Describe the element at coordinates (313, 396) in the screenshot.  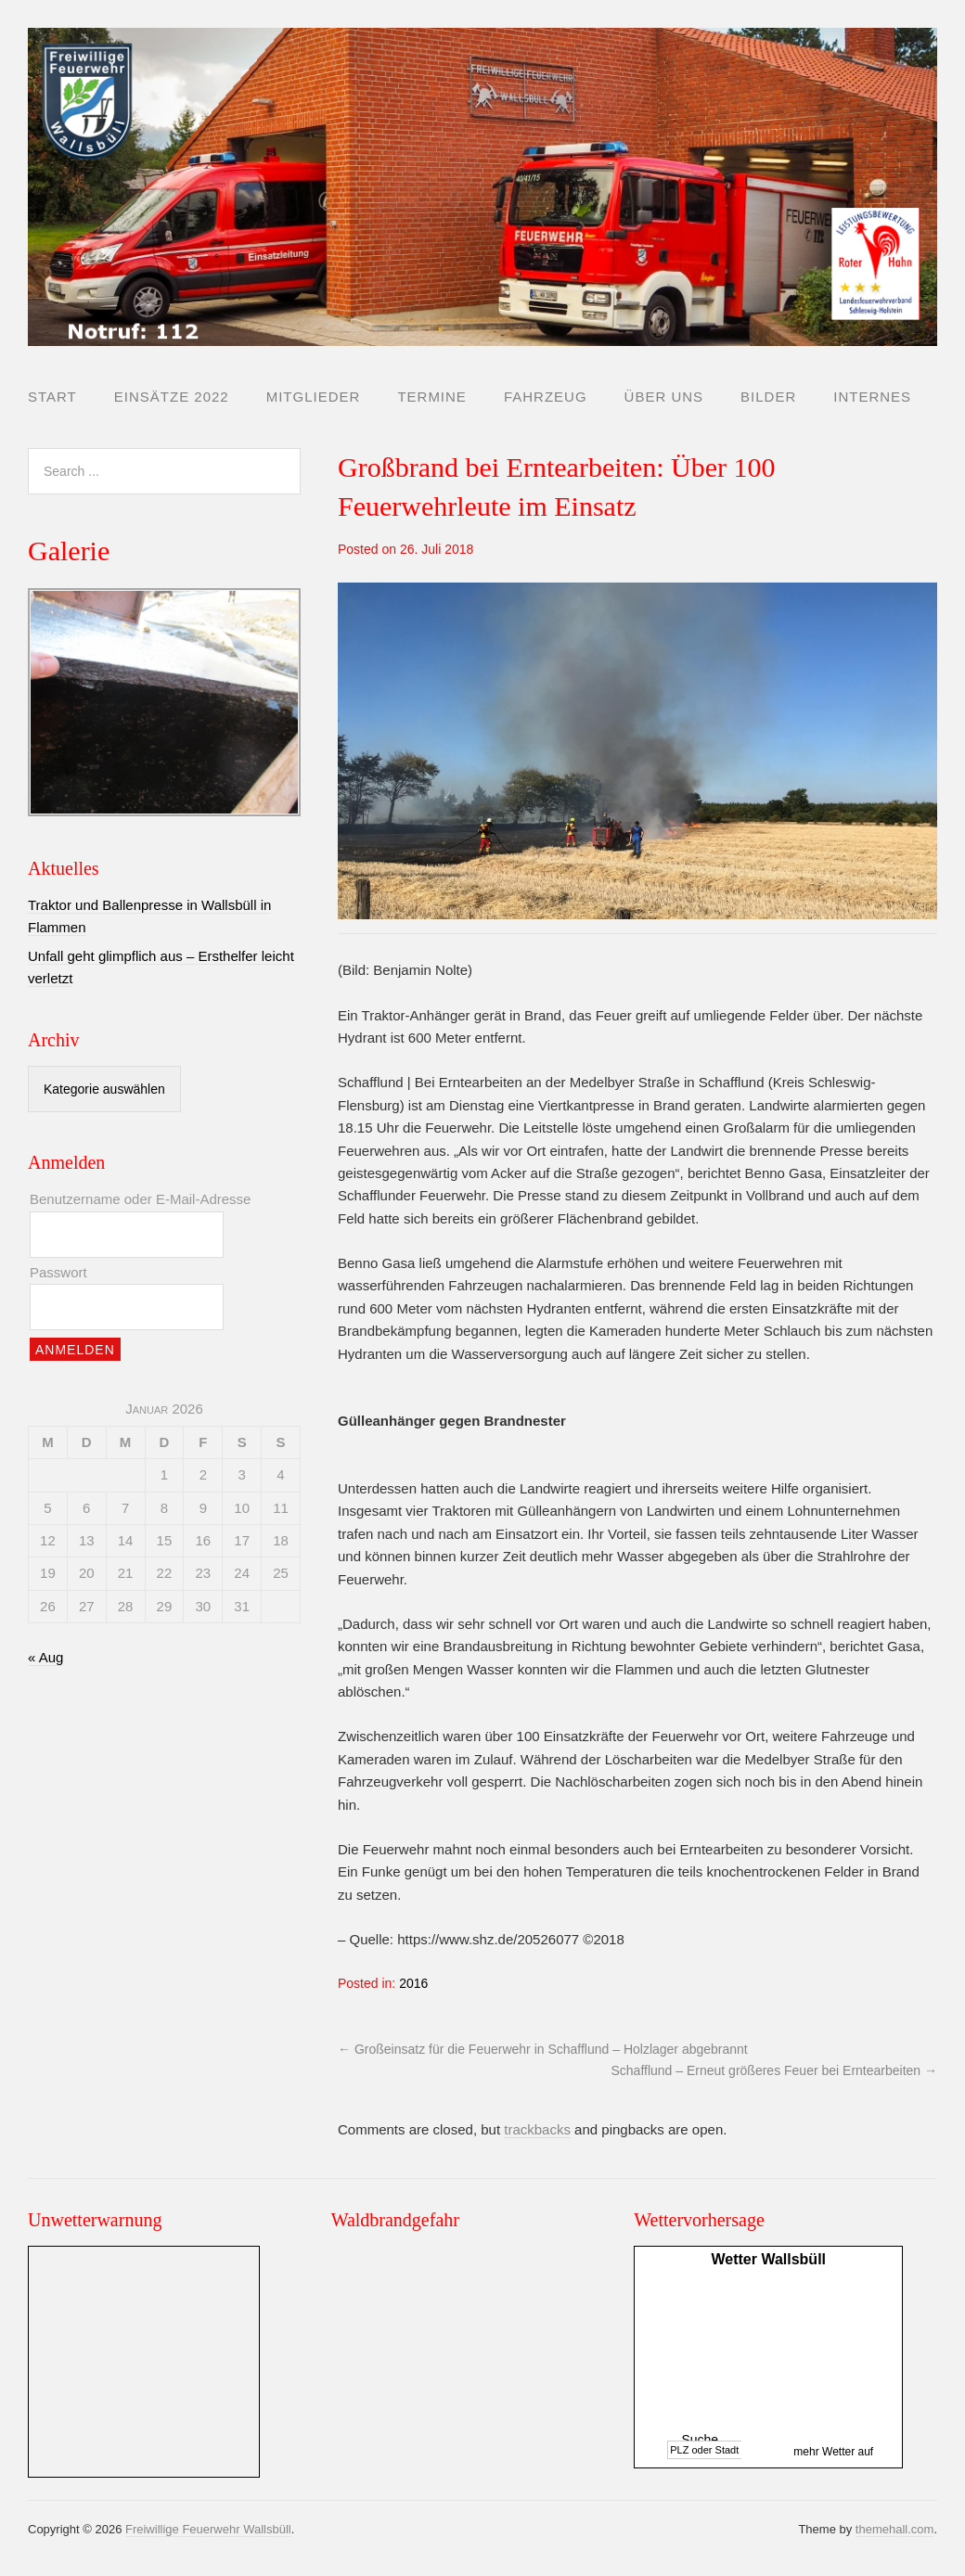
I see `Mitglieder` at that location.